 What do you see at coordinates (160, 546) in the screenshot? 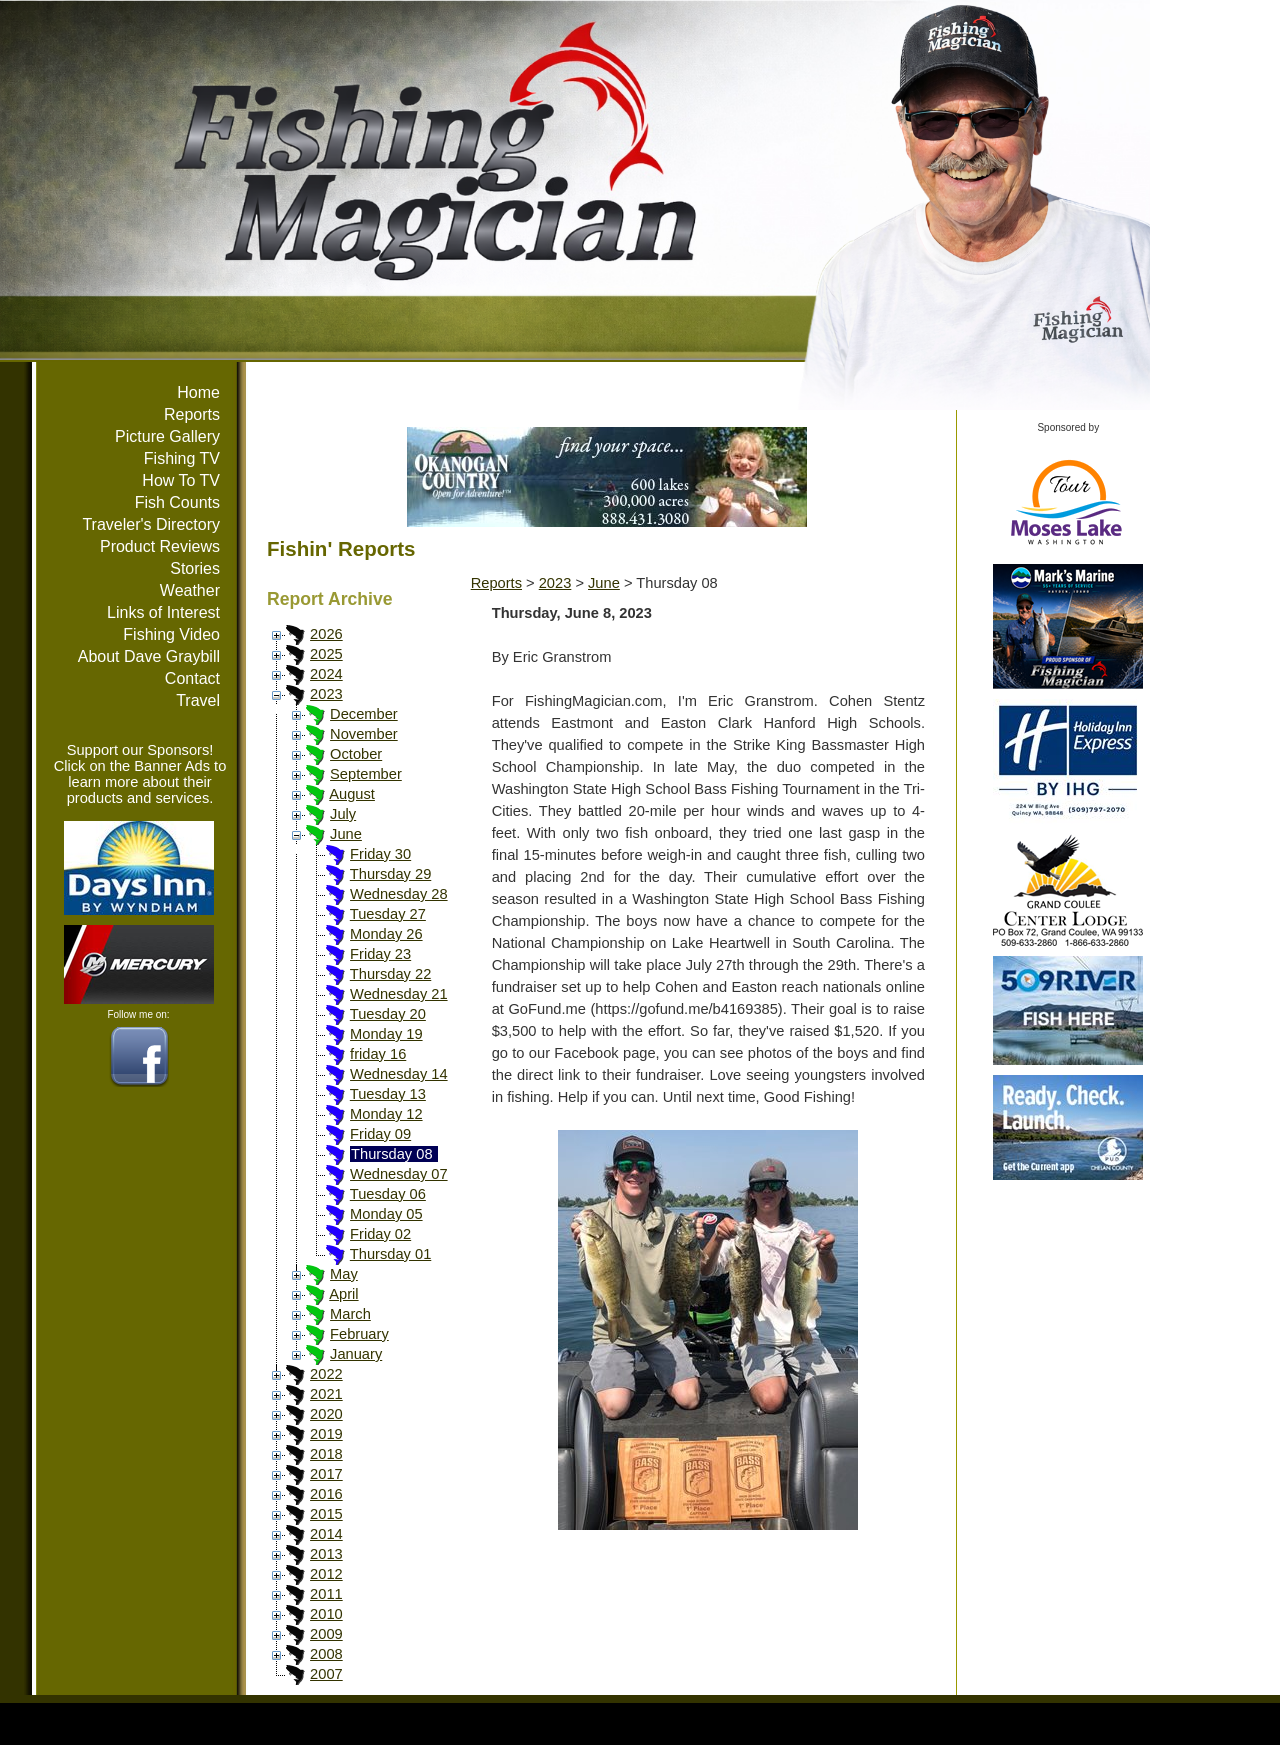
I see `Product Reviews` at bounding box center [160, 546].